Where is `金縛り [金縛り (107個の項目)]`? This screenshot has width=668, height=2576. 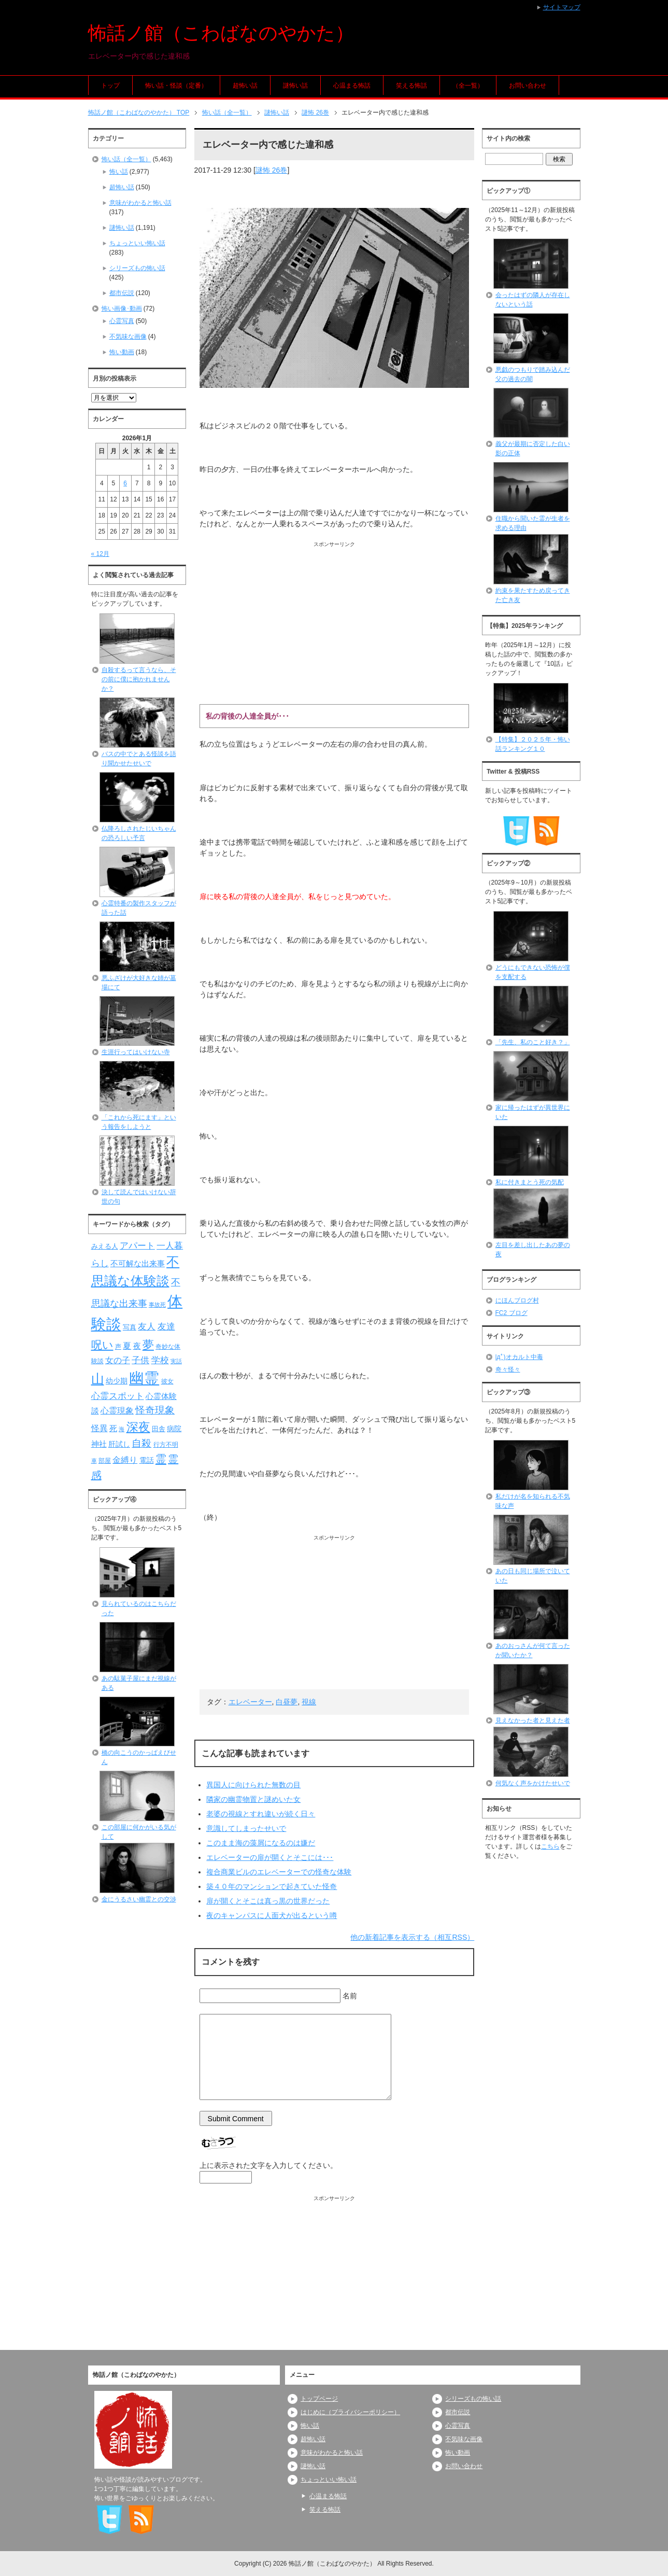 金縛り [金縛り (107個の項目)] is located at coordinates (124, 1459).